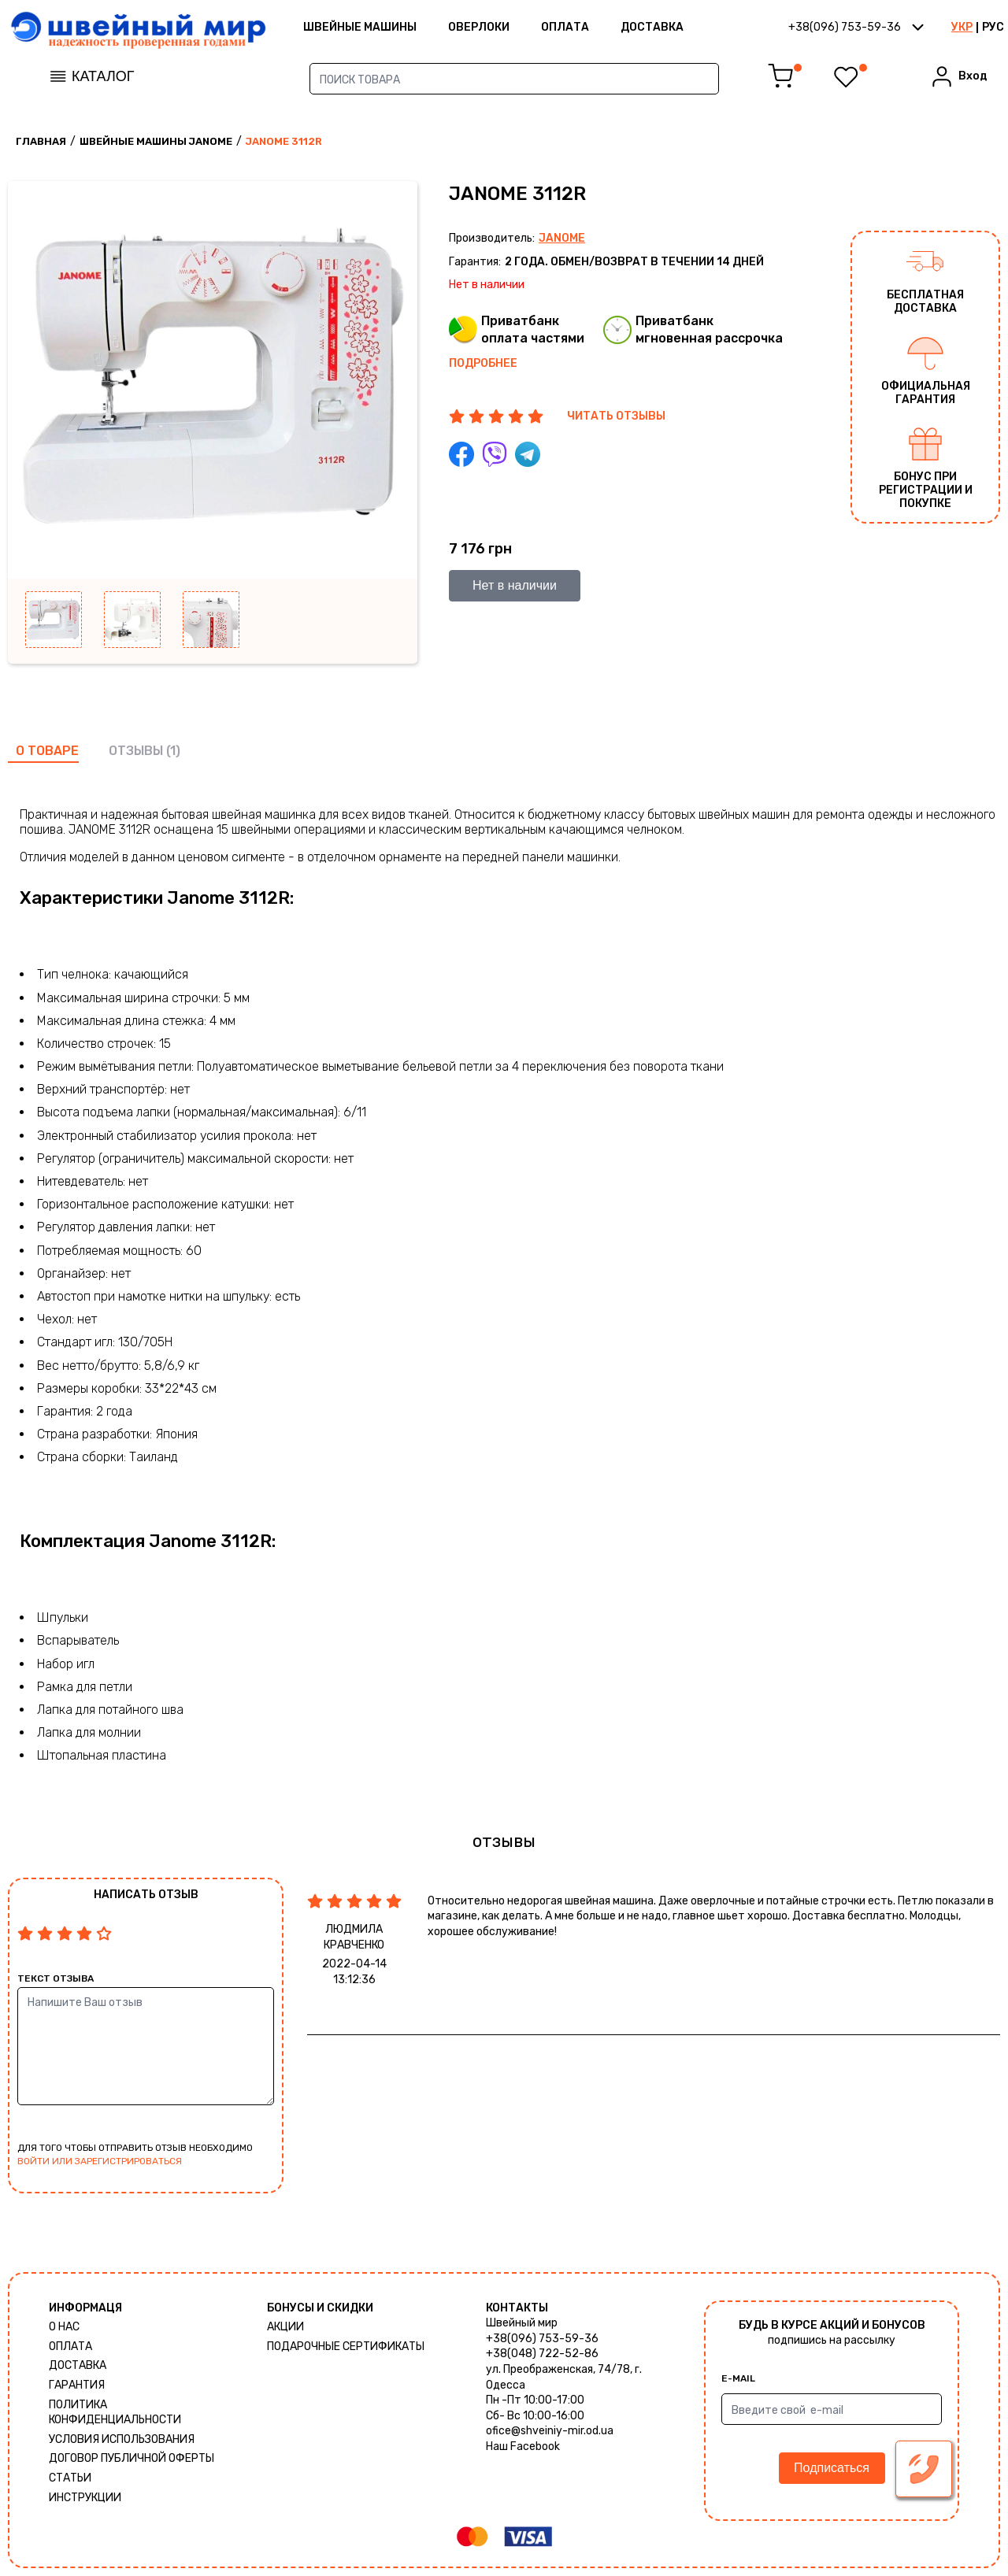 The width and height of the screenshot is (1008, 2576). What do you see at coordinates (64, 2327) in the screenshot?
I see `О нас` at bounding box center [64, 2327].